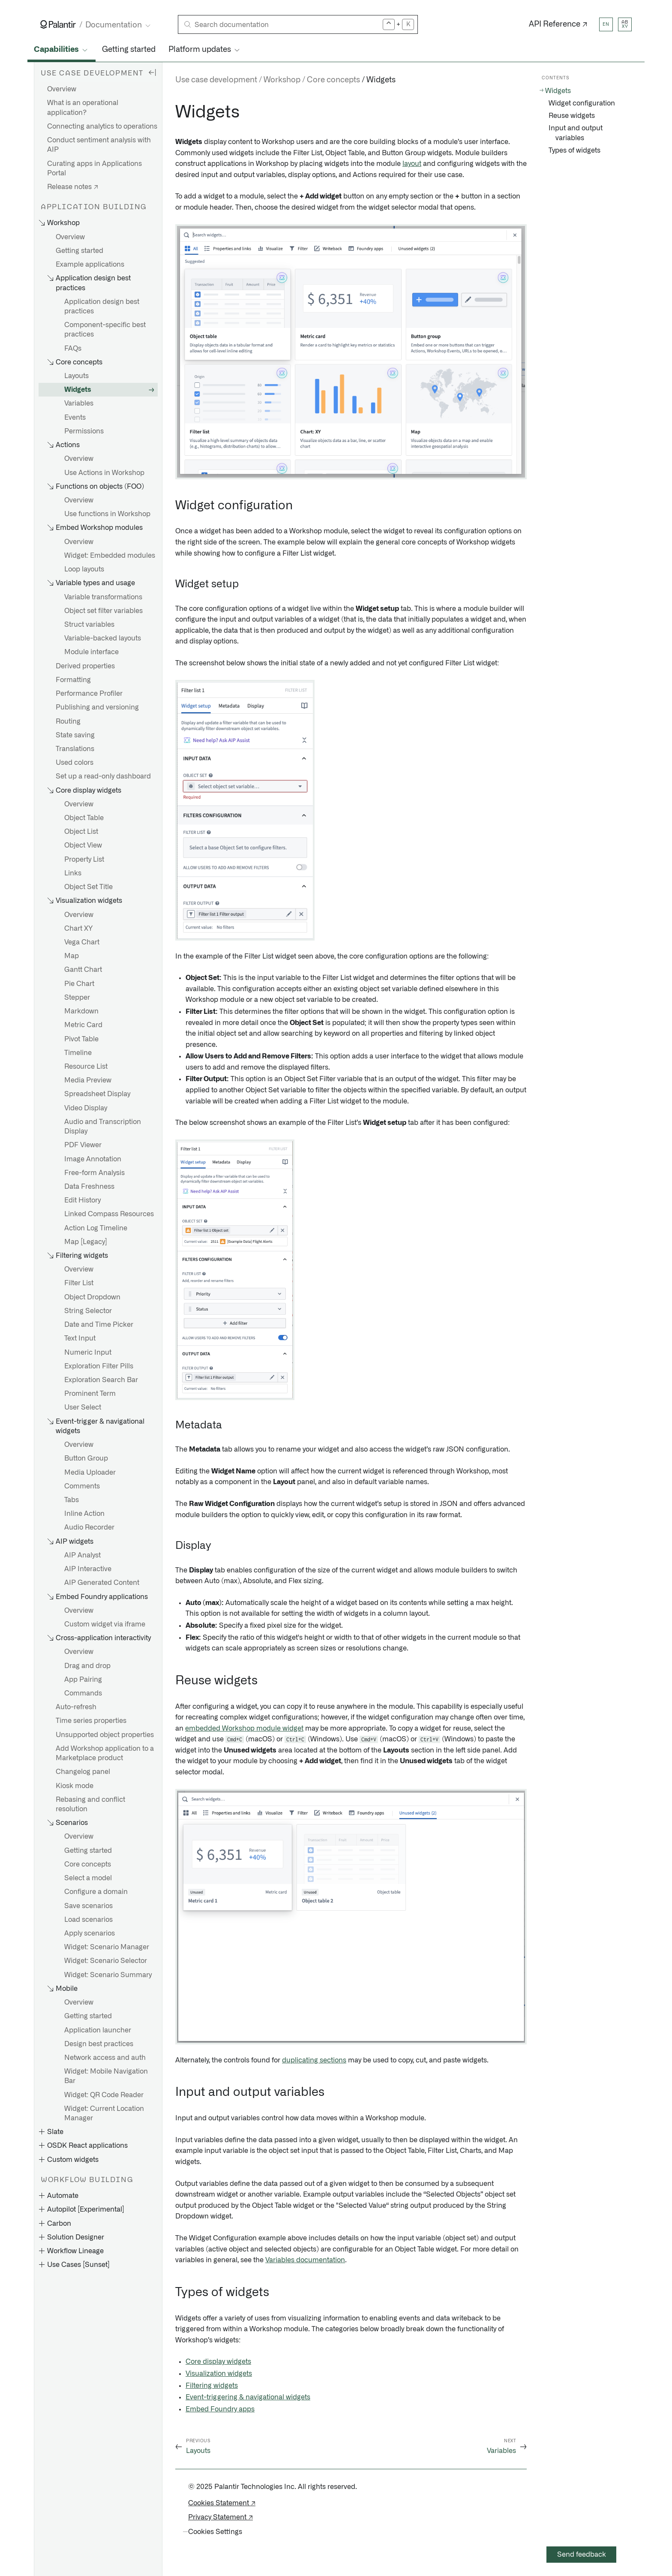 The height and width of the screenshot is (2576, 672). I want to click on [Link to Palantir homepage], so click(58, 24).